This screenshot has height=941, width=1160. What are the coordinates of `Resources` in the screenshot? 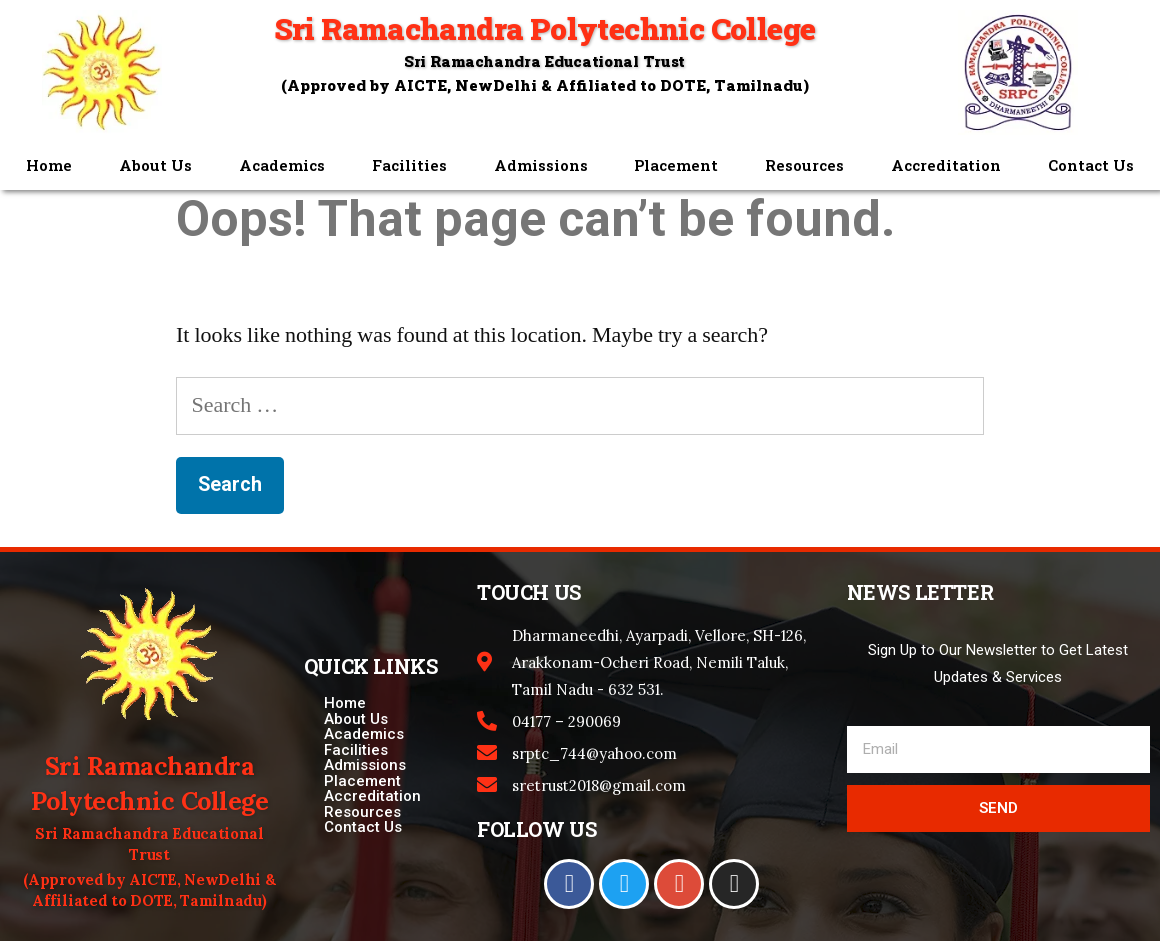 It's located at (804, 165).